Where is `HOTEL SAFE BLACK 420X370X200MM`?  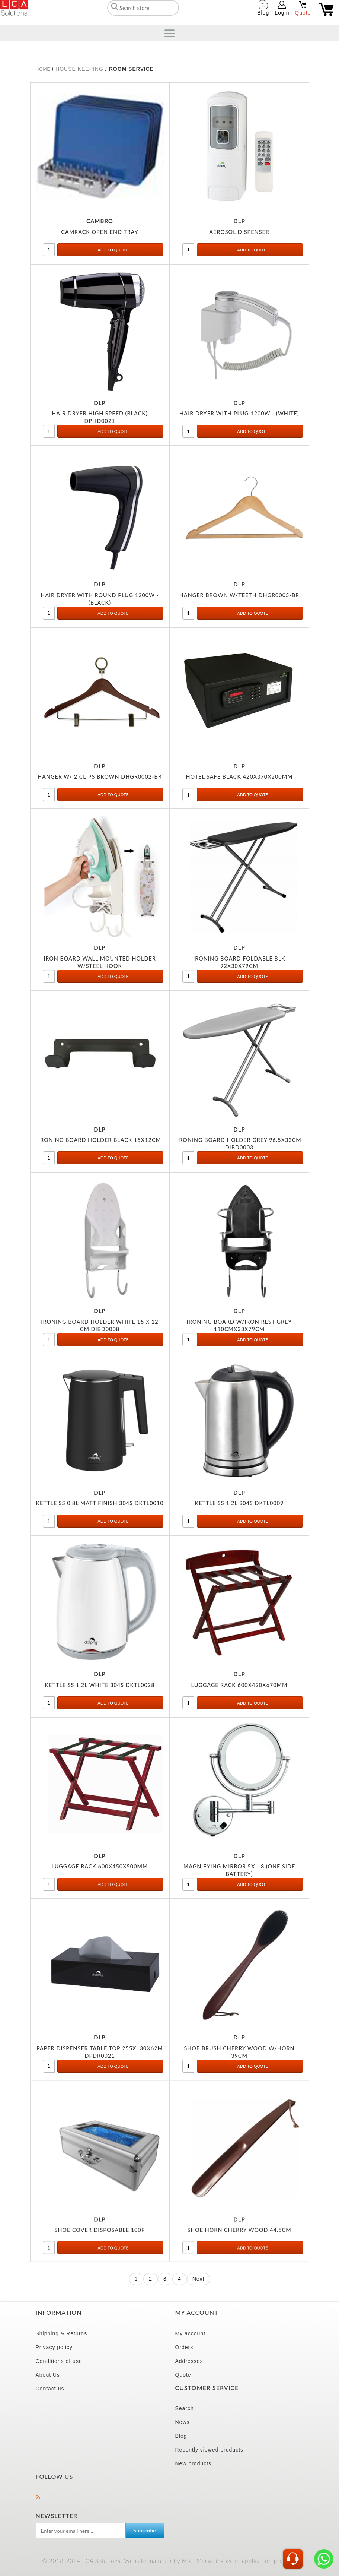 HOTEL SAFE BLACK 420X370X200MM is located at coordinates (239, 776).